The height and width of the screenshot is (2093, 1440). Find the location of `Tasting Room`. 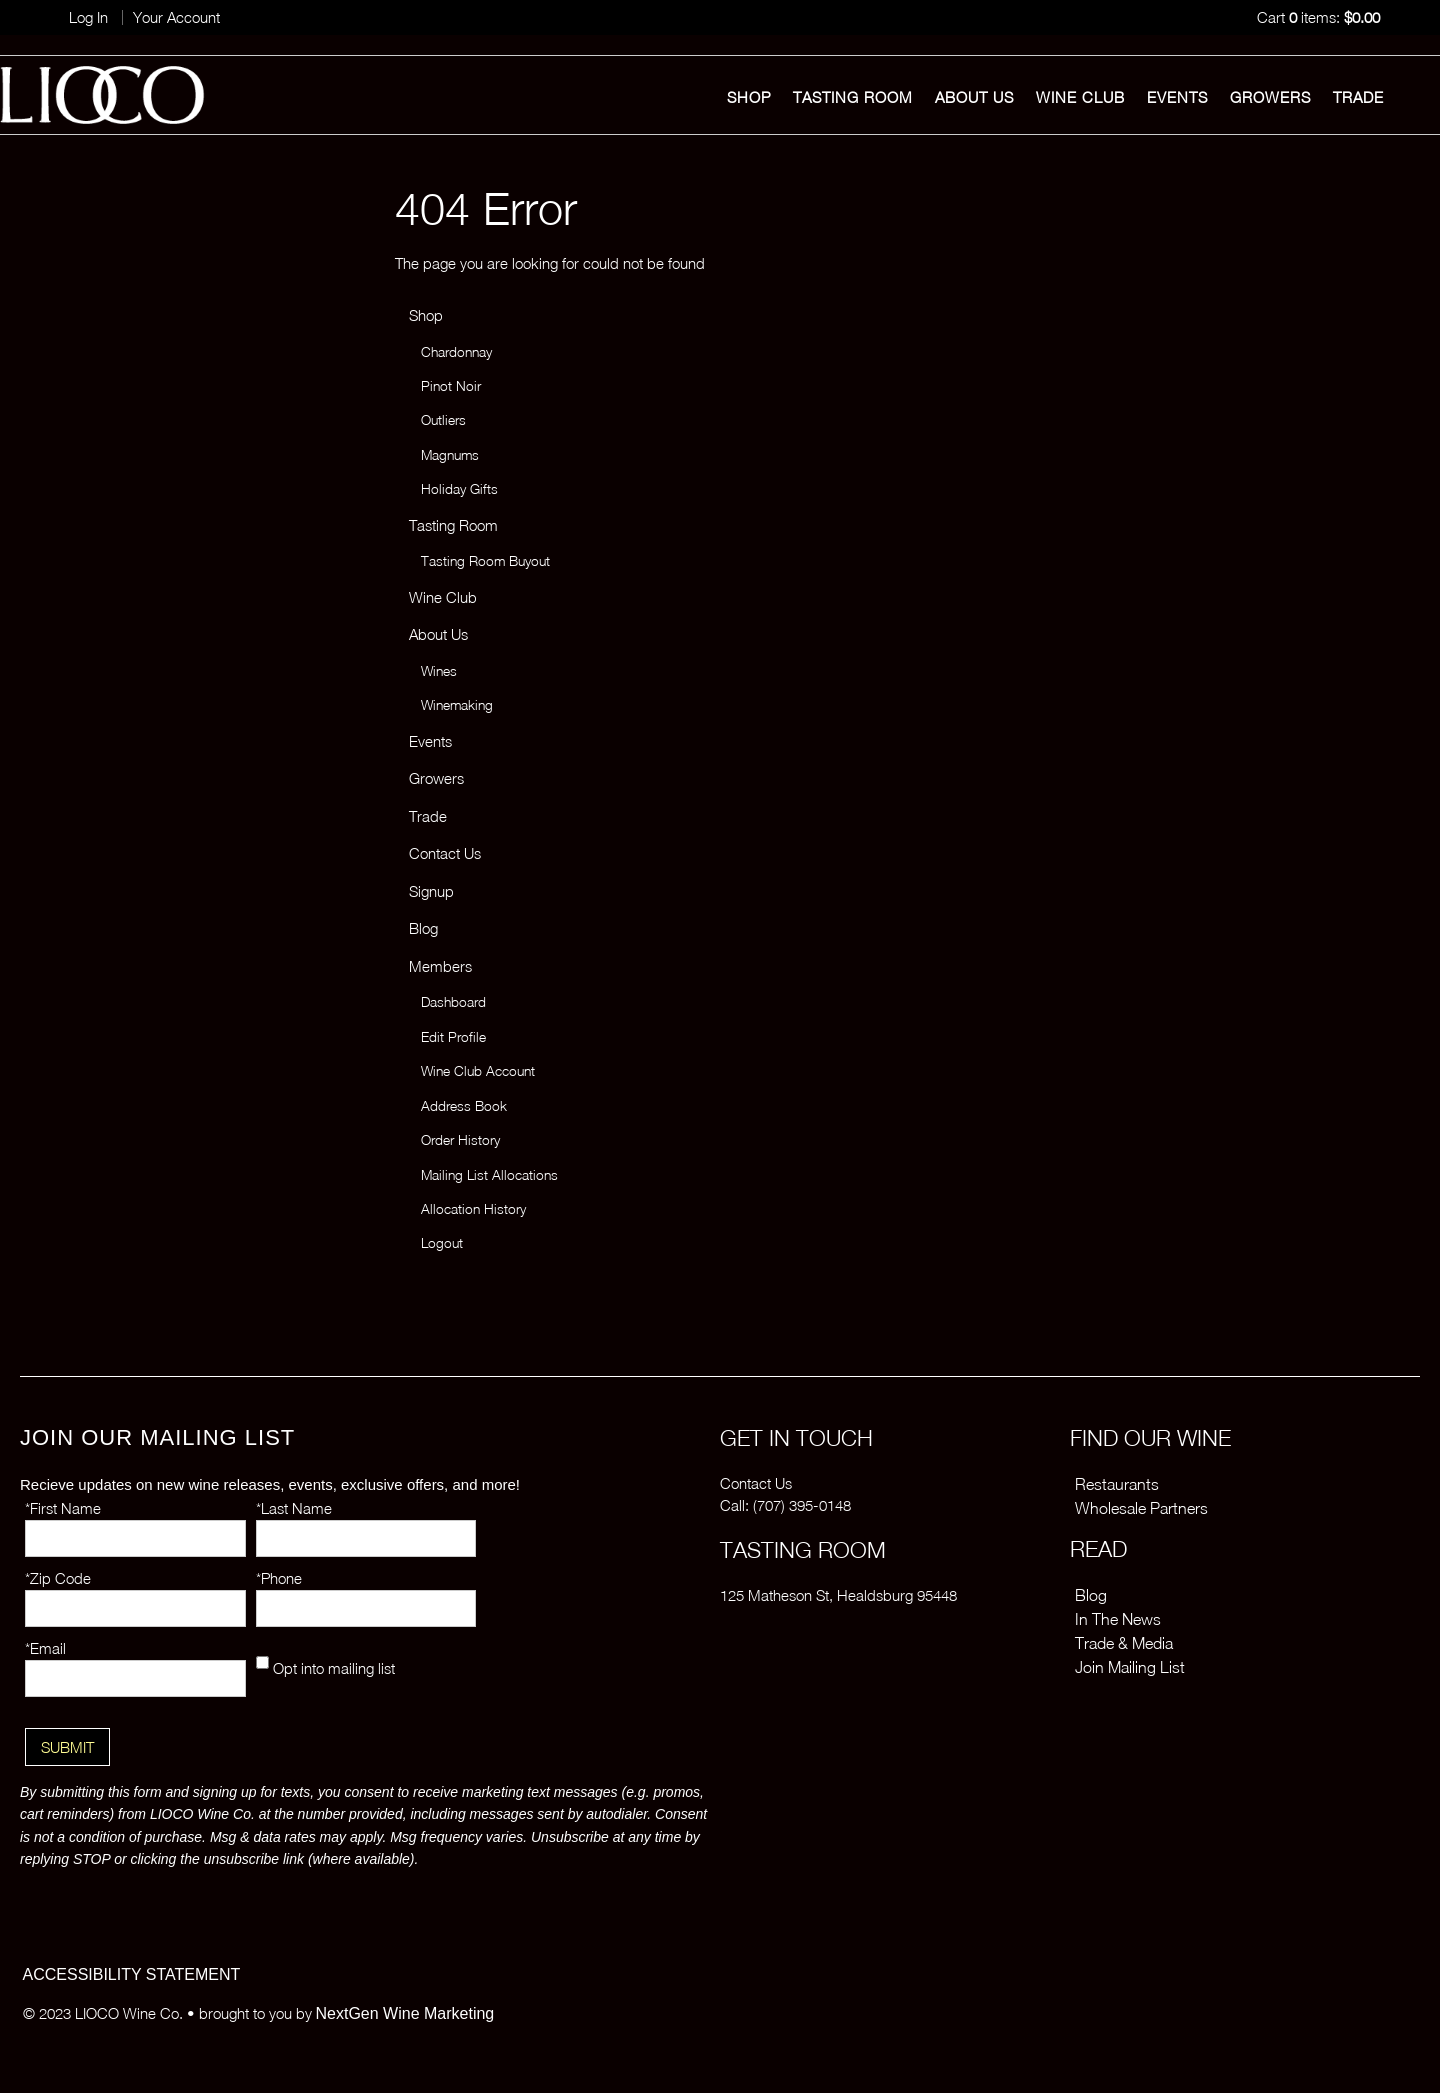

Tasting Room is located at coordinates (853, 97).